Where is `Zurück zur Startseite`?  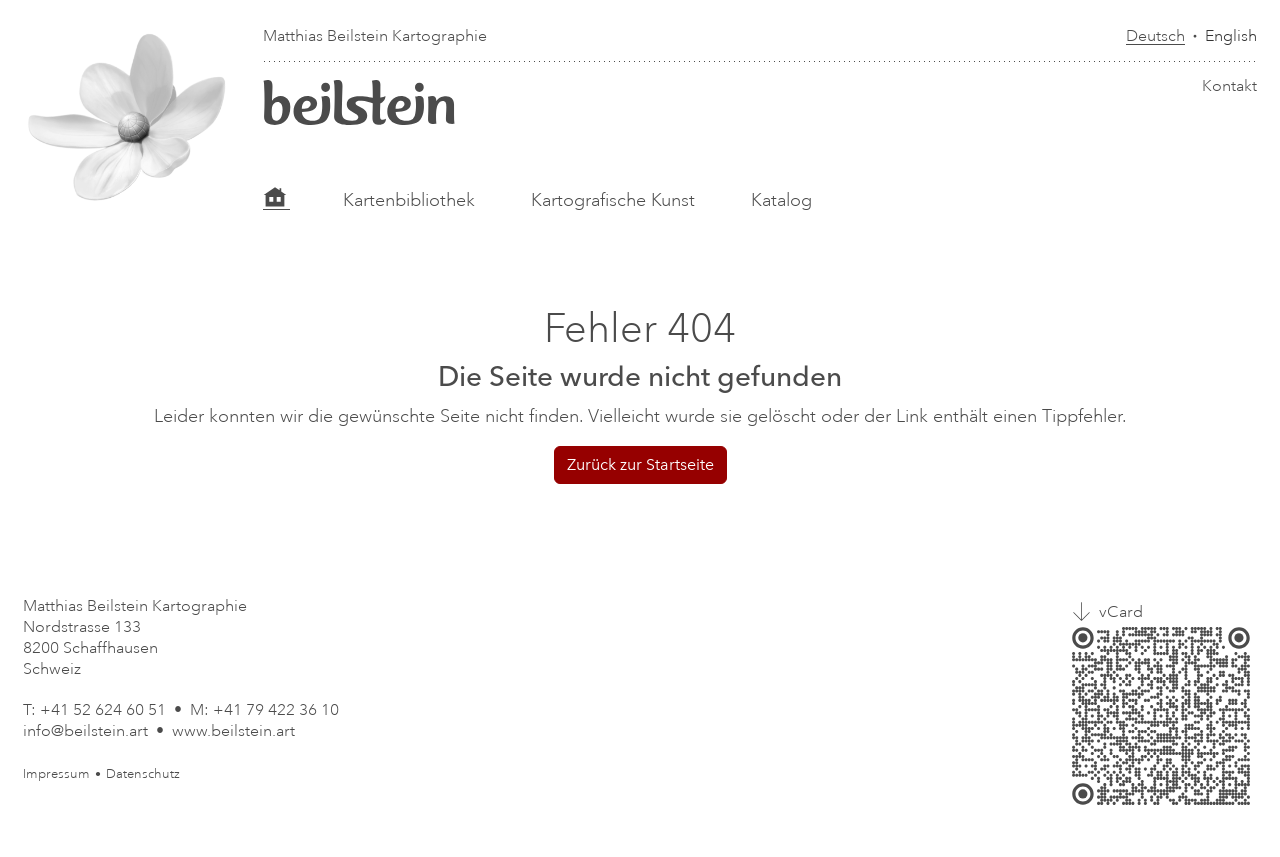 Zurück zur Startseite is located at coordinates (640, 464).